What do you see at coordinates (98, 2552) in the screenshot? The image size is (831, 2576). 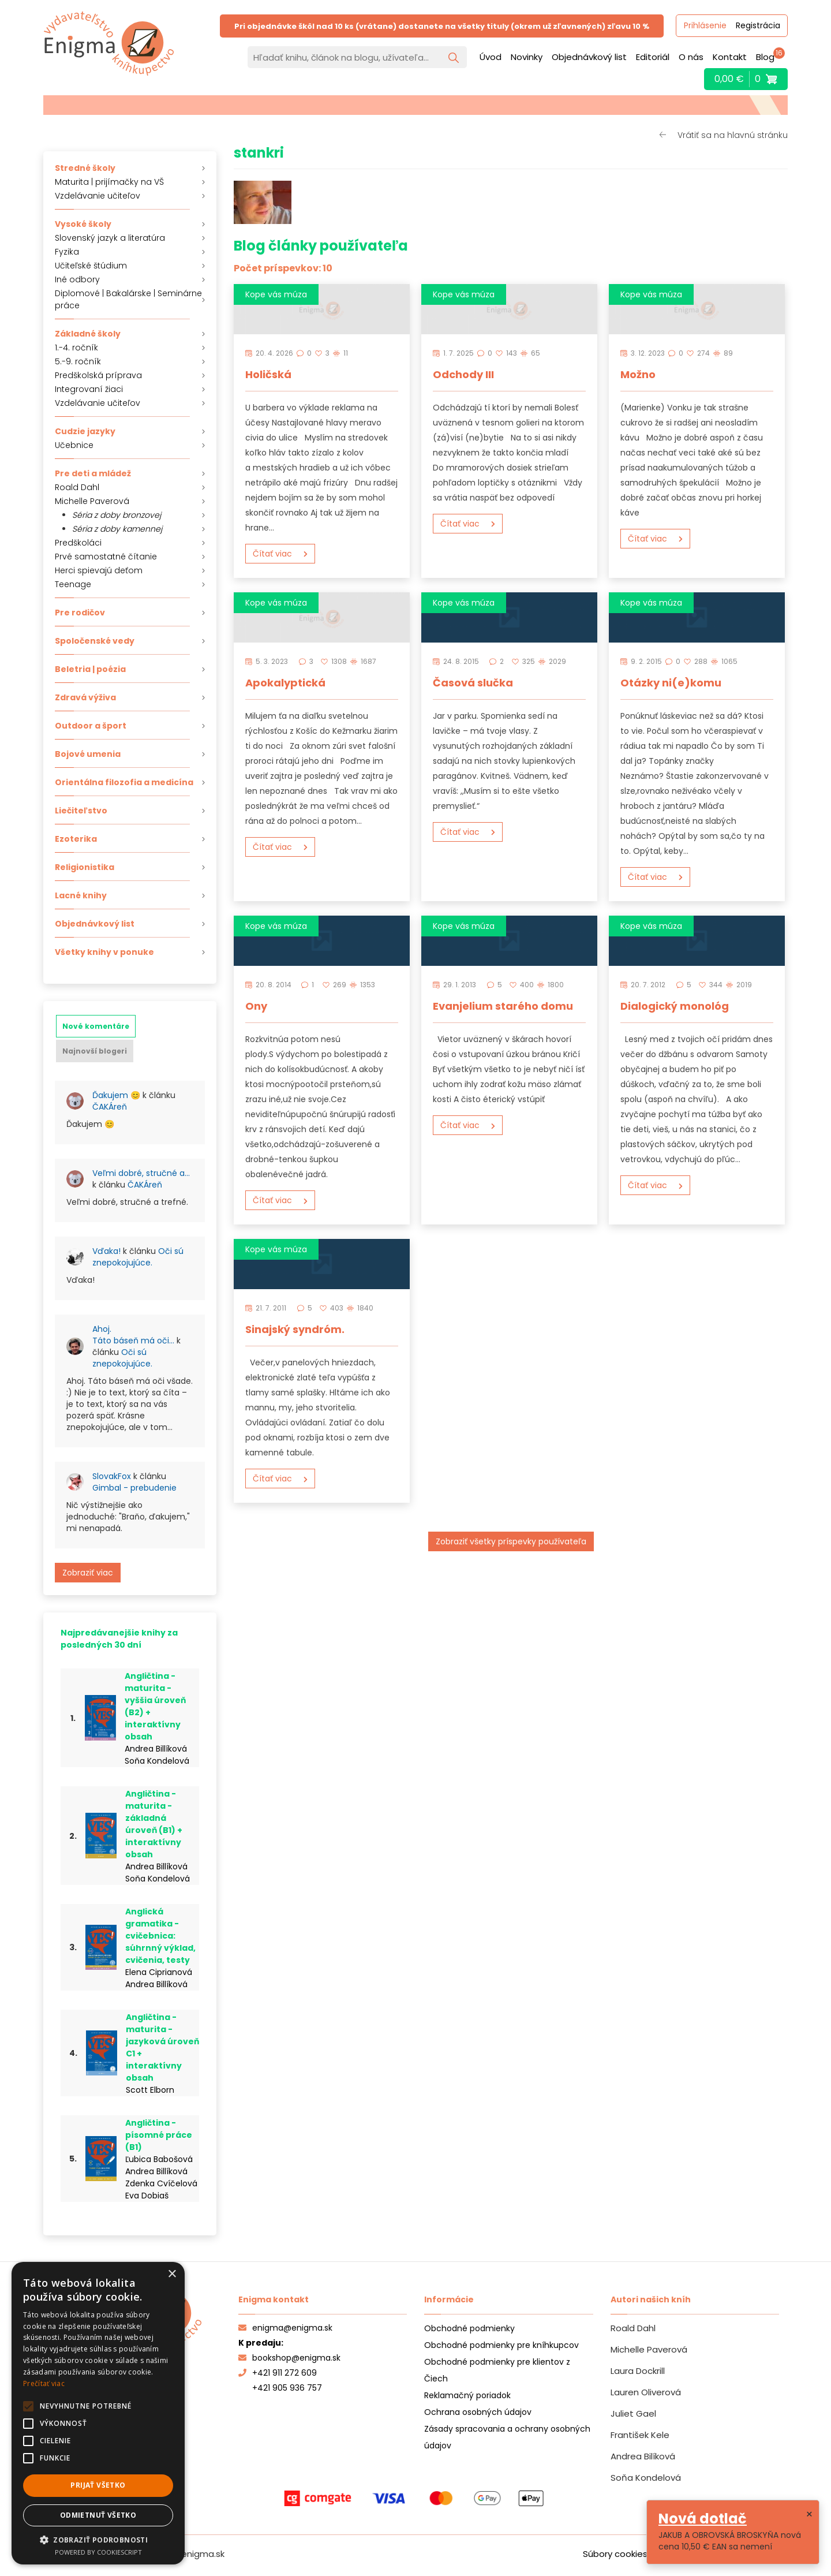 I see `Powered by CookieScript [Powered by CookieScript, opens a new window]` at bounding box center [98, 2552].